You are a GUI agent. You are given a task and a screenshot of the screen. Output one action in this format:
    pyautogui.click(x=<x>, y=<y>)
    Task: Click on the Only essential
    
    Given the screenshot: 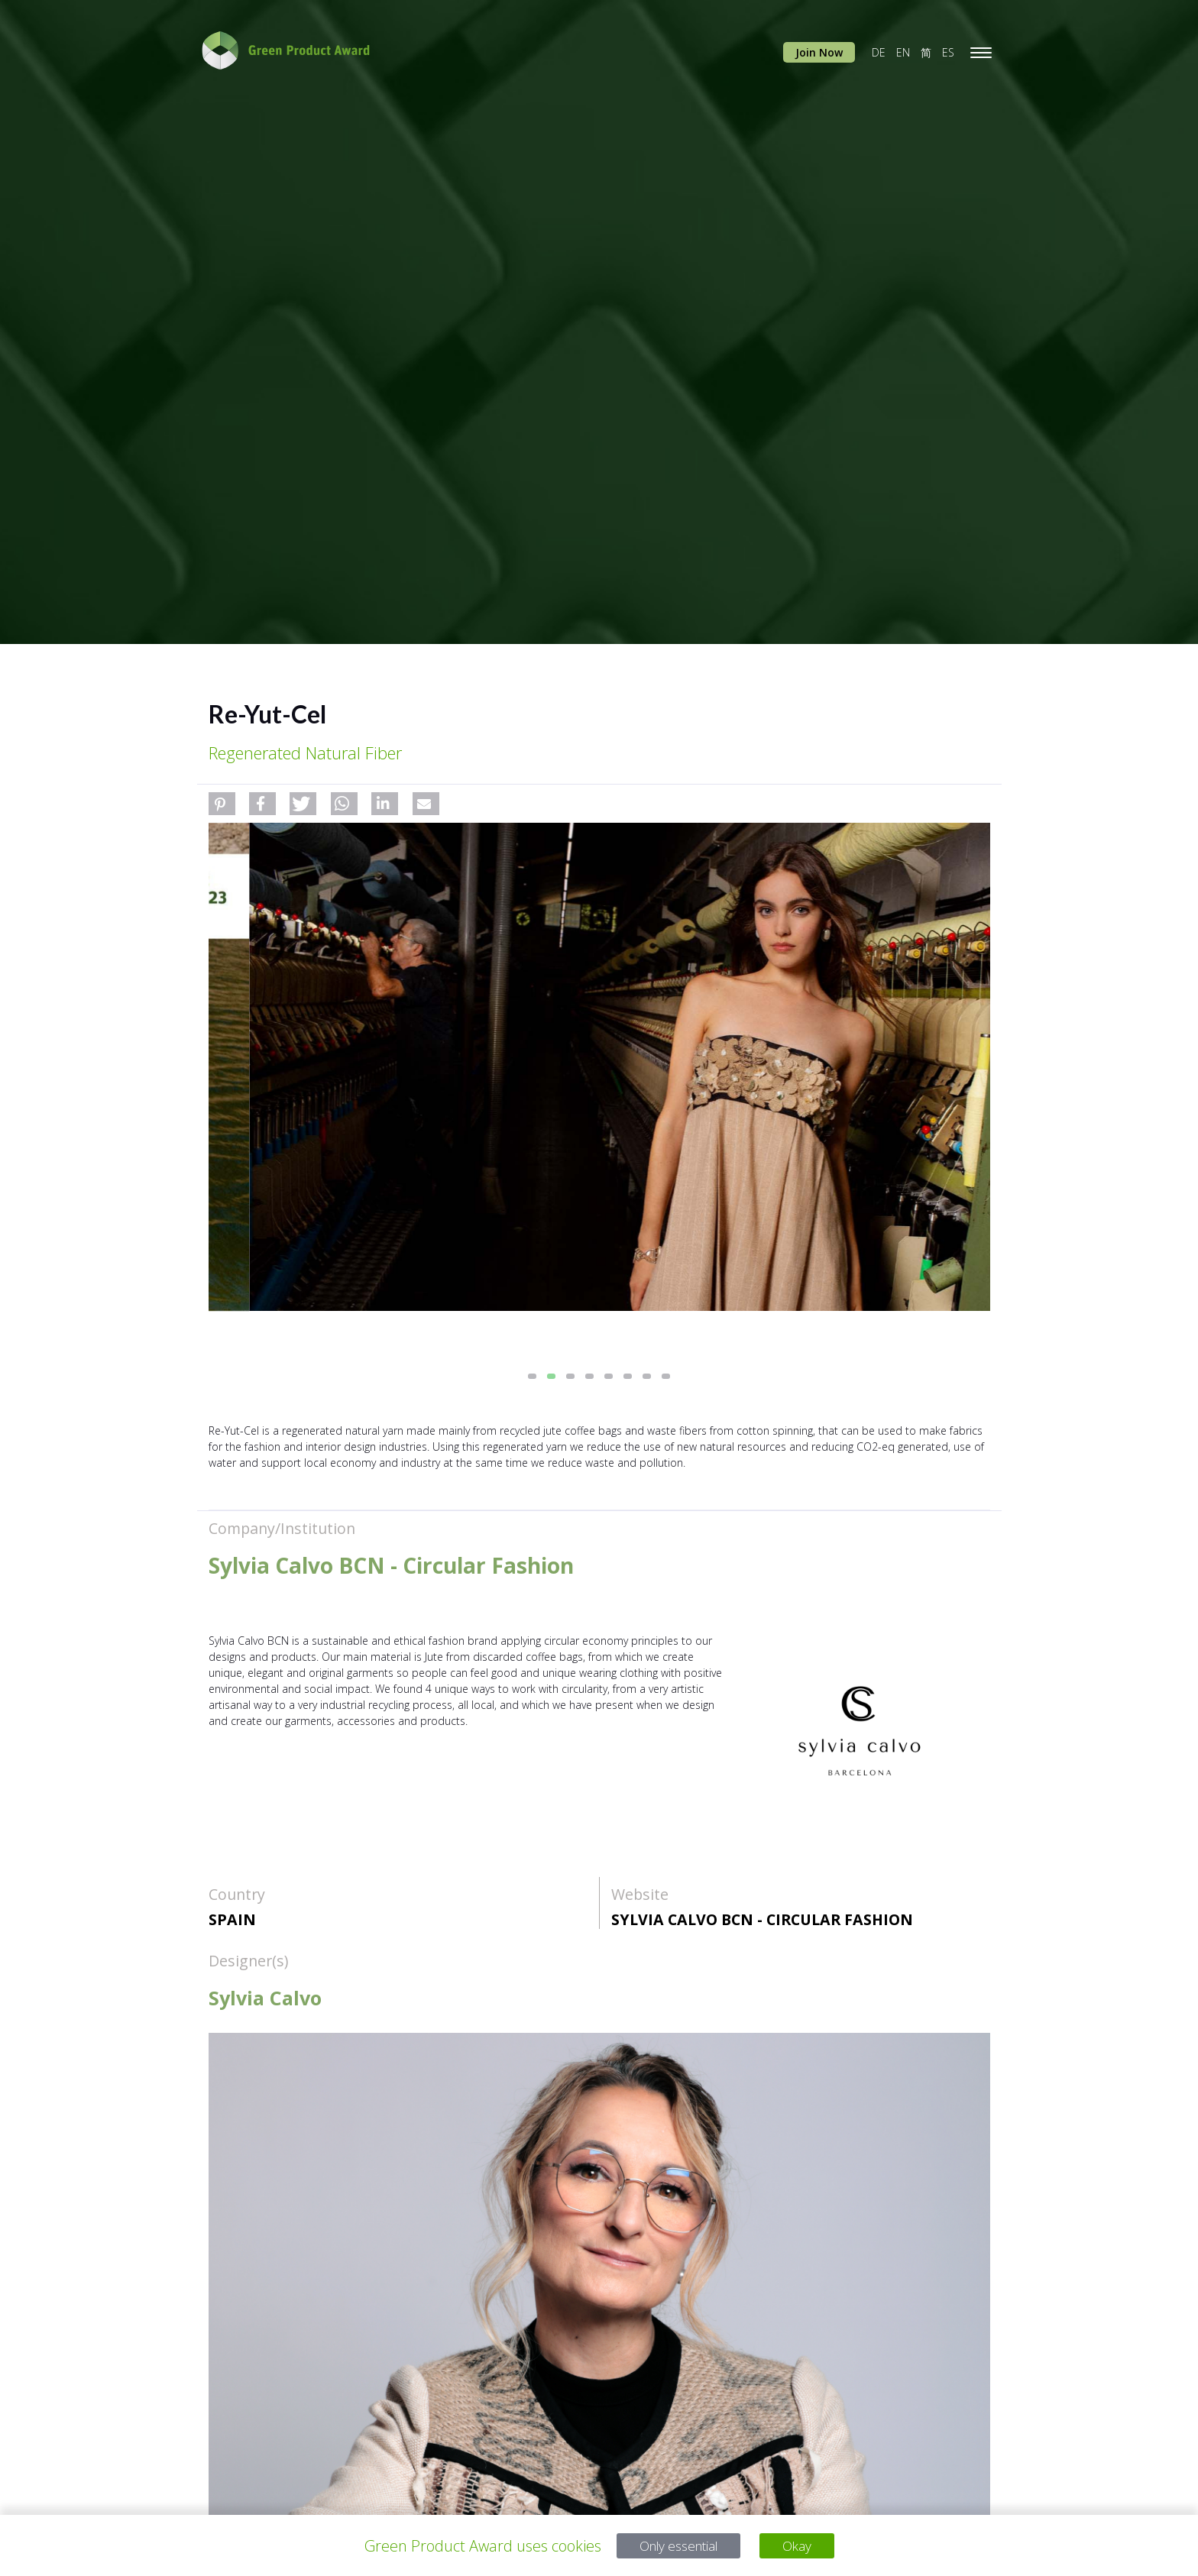 What is the action you would take?
    pyautogui.click(x=676, y=2546)
    